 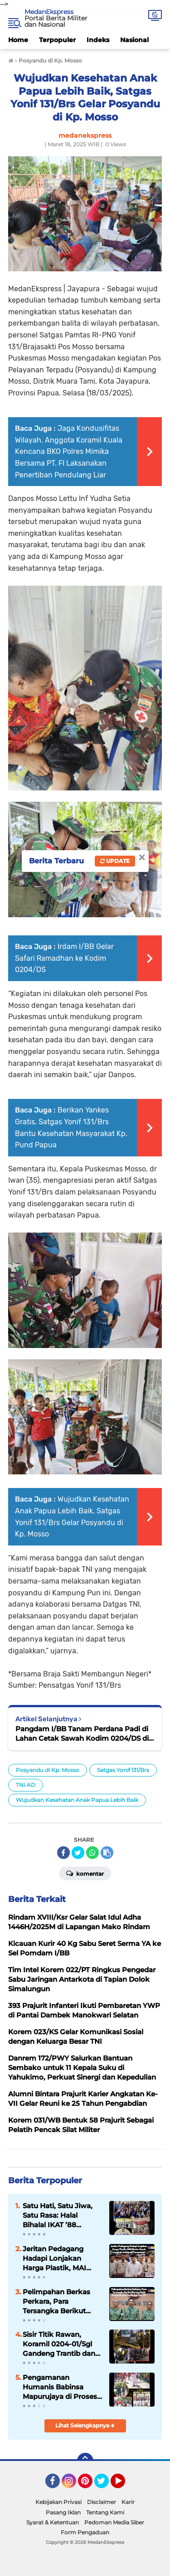 I want to click on Tentang Kami, so click(x=105, y=2512).